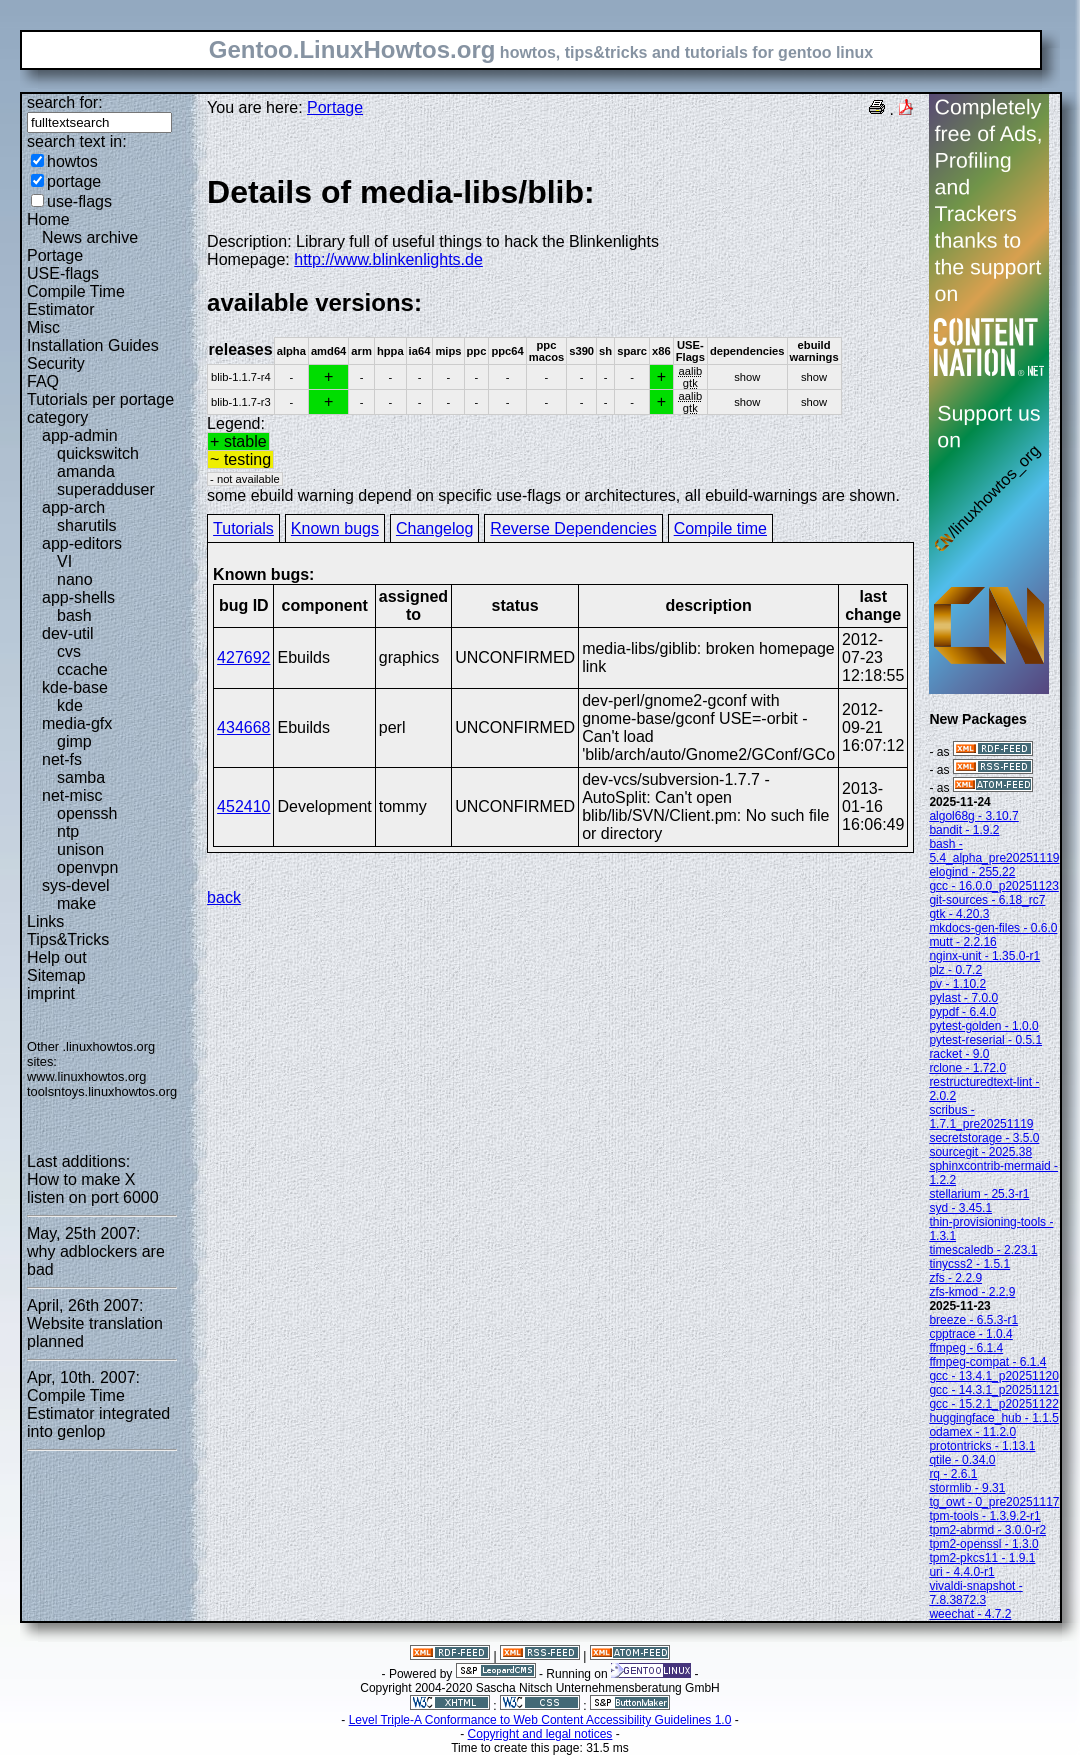  What do you see at coordinates (87, 813) in the screenshot?
I see `openssh` at bounding box center [87, 813].